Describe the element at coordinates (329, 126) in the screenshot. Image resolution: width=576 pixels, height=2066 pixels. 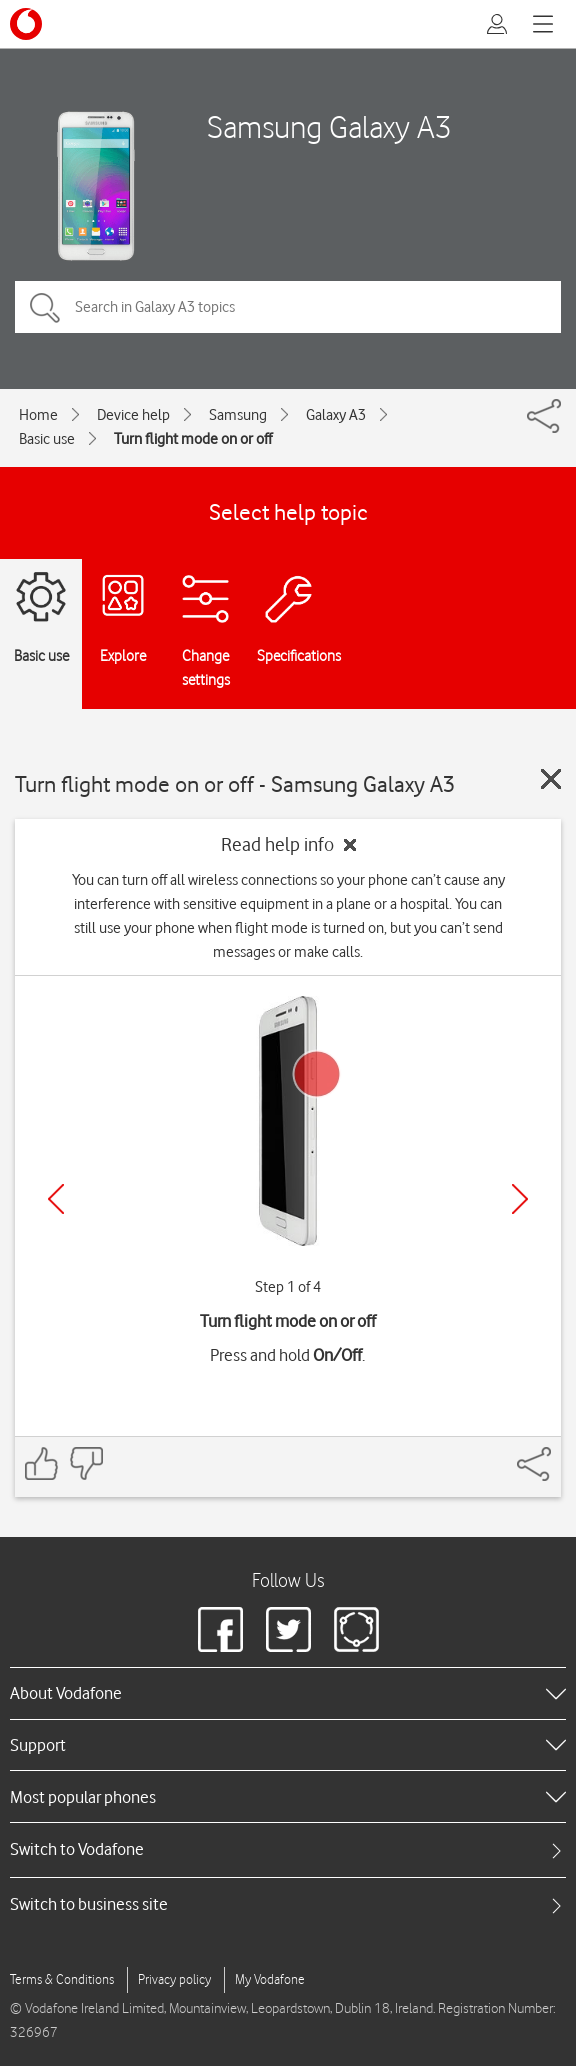
I see `Samsung Galaxy A3` at that location.